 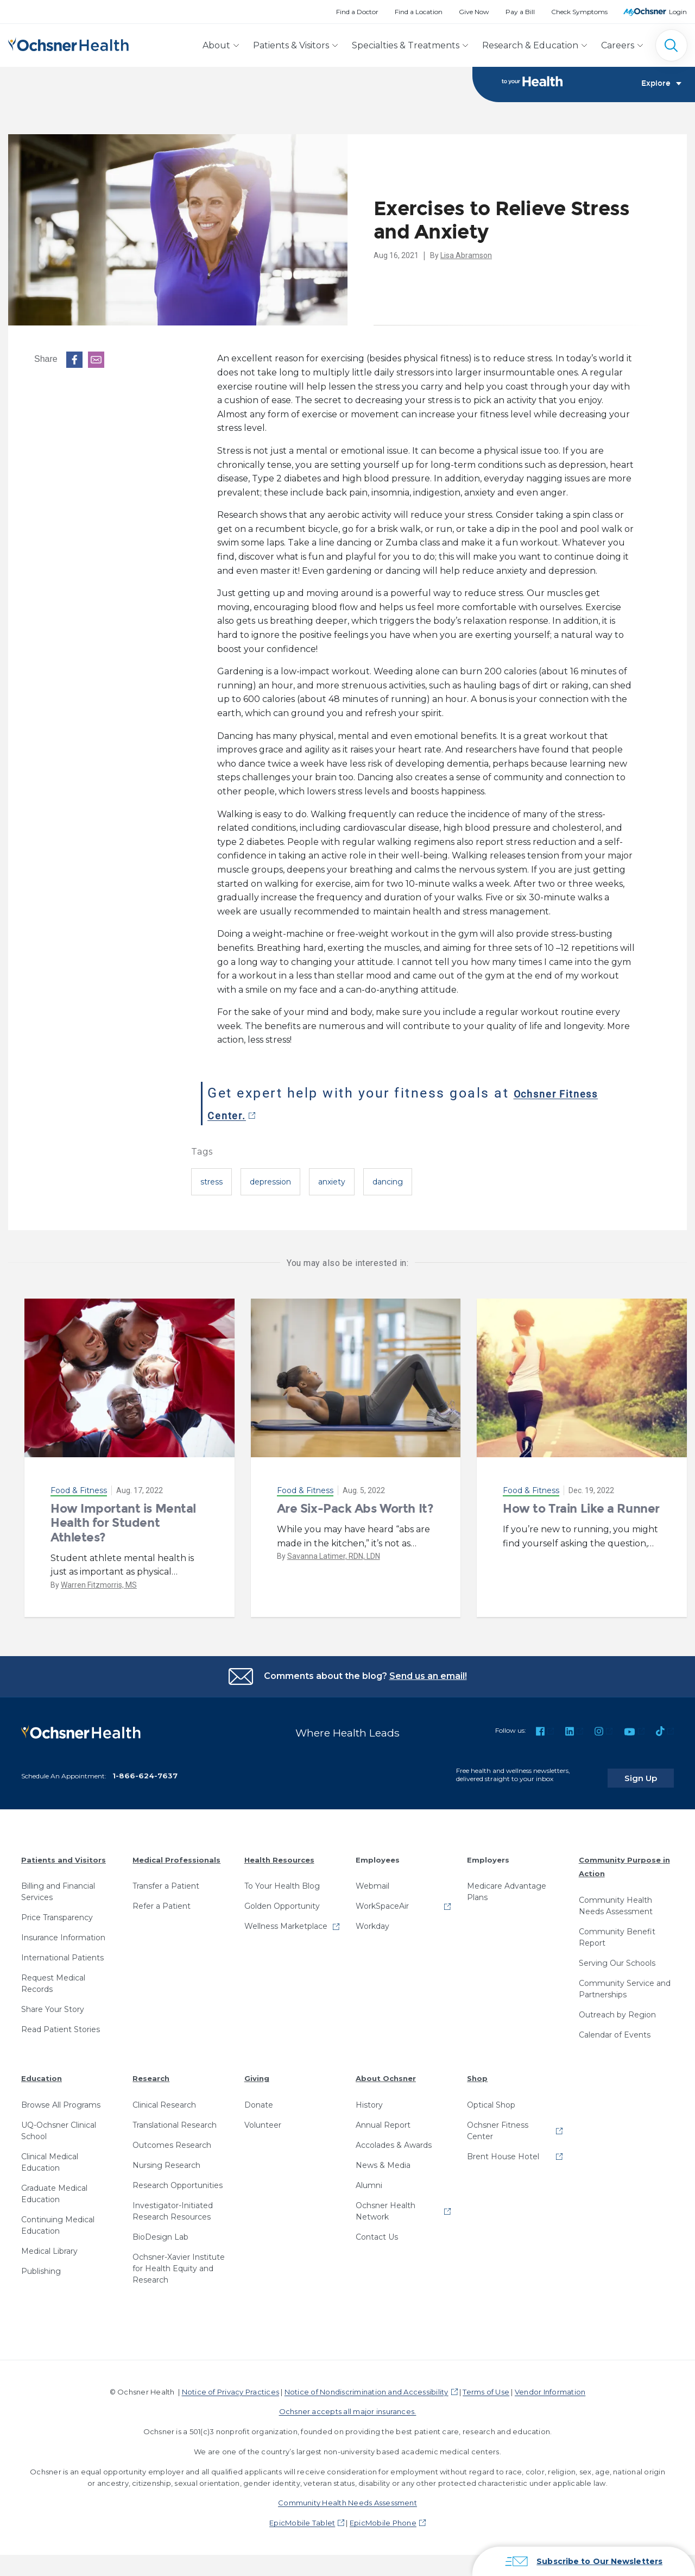 What do you see at coordinates (49, 2244) in the screenshot?
I see `Medical Library` at bounding box center [49, 2244].